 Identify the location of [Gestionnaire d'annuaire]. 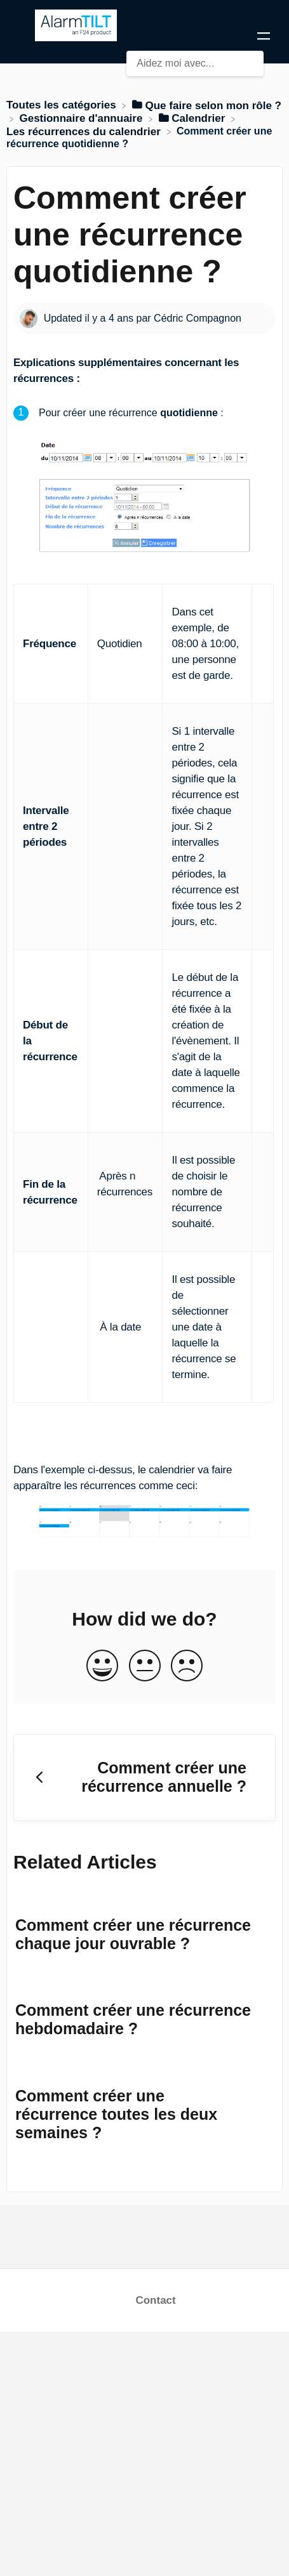
(82, 118).